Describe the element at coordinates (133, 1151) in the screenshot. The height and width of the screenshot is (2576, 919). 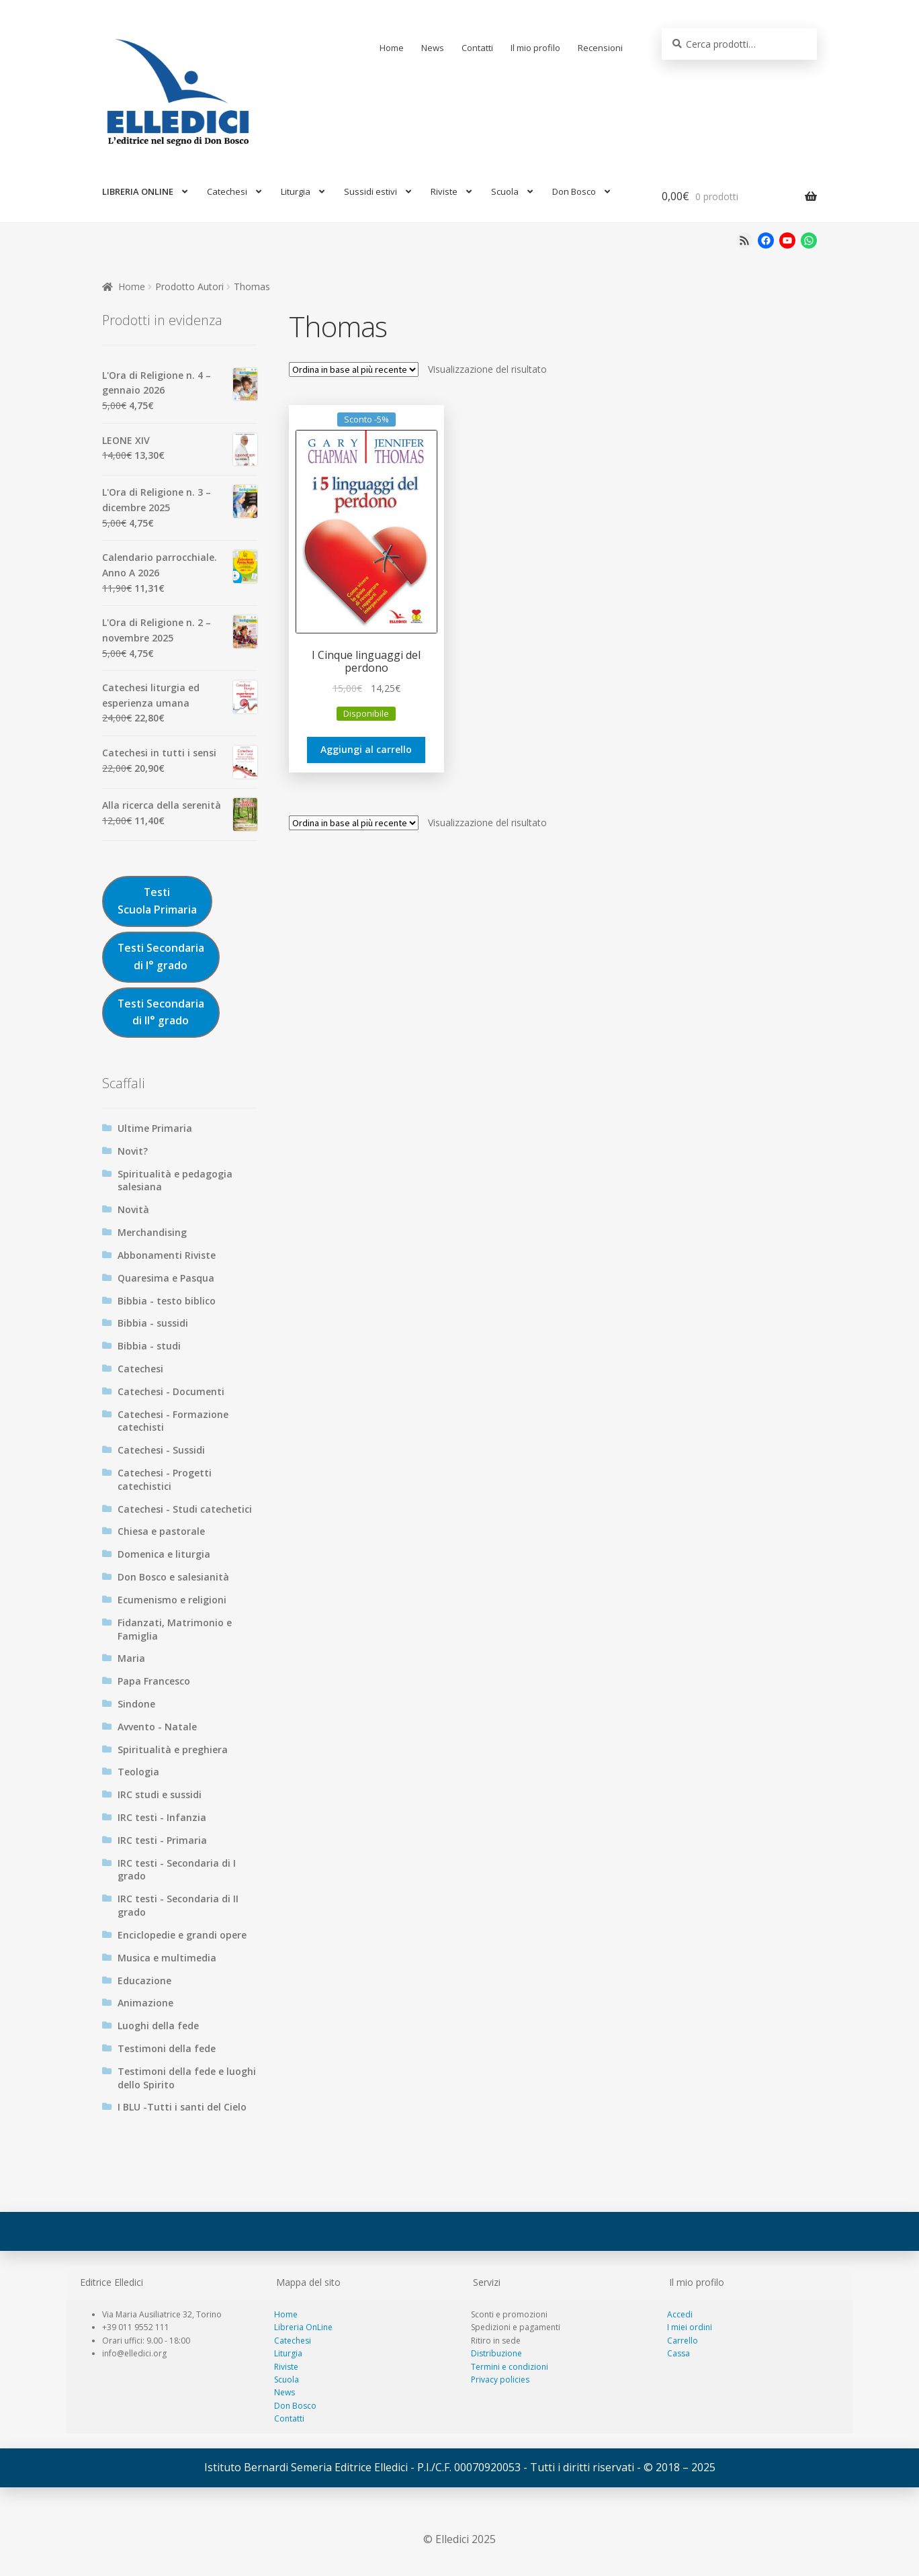
I see `Novit?` at that location.